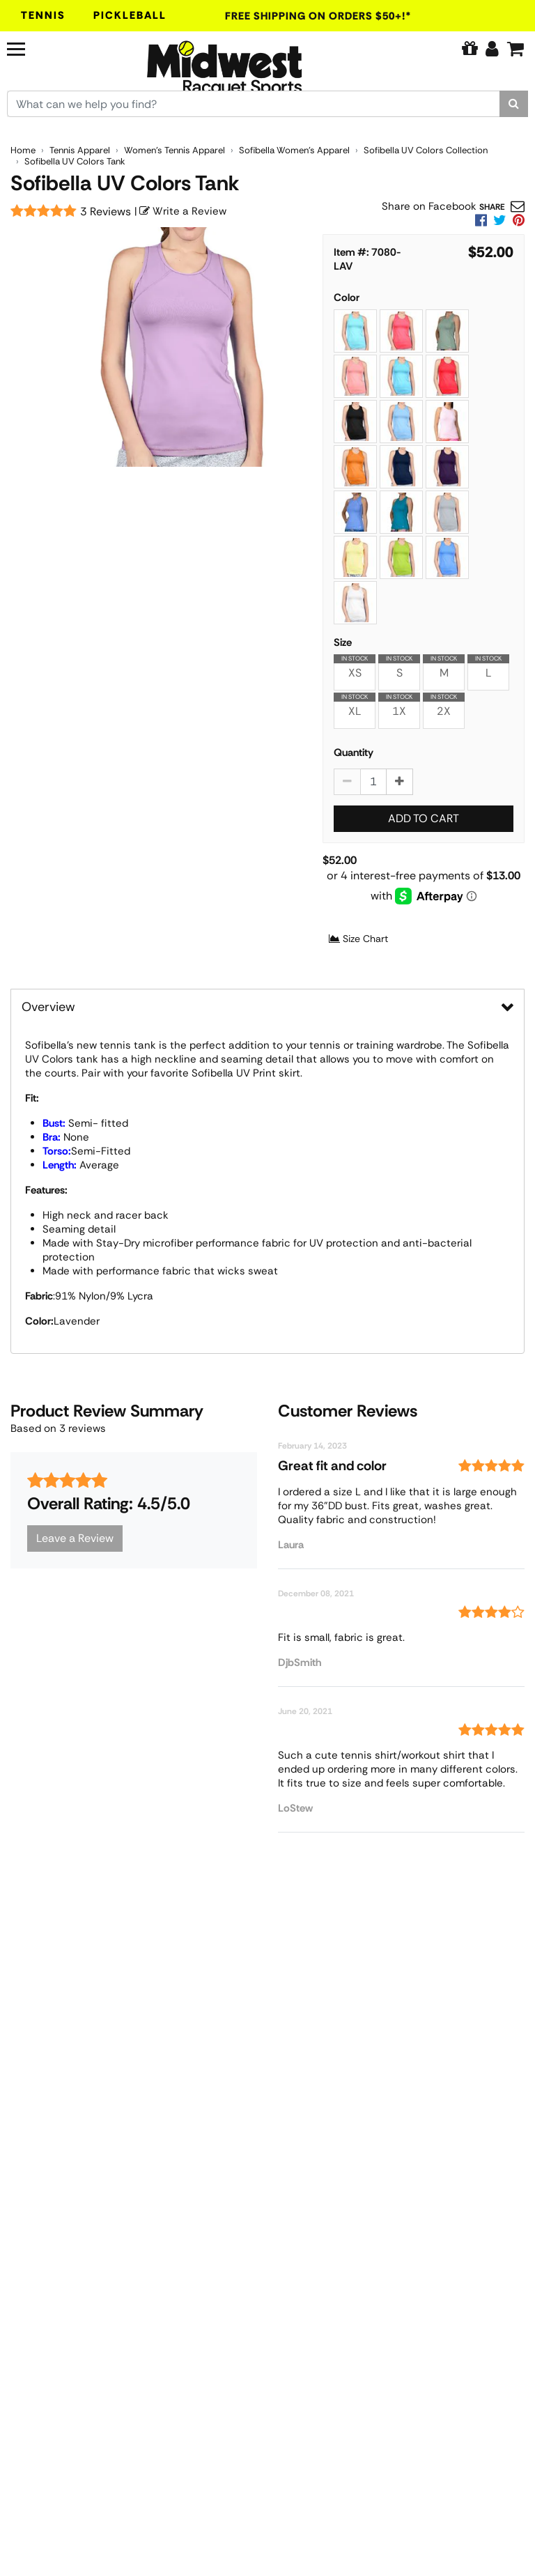 The image size is (535, 2576). Describe the element at coordinates (515, 49) in the screenshot. I see `[Cart]` at that location.